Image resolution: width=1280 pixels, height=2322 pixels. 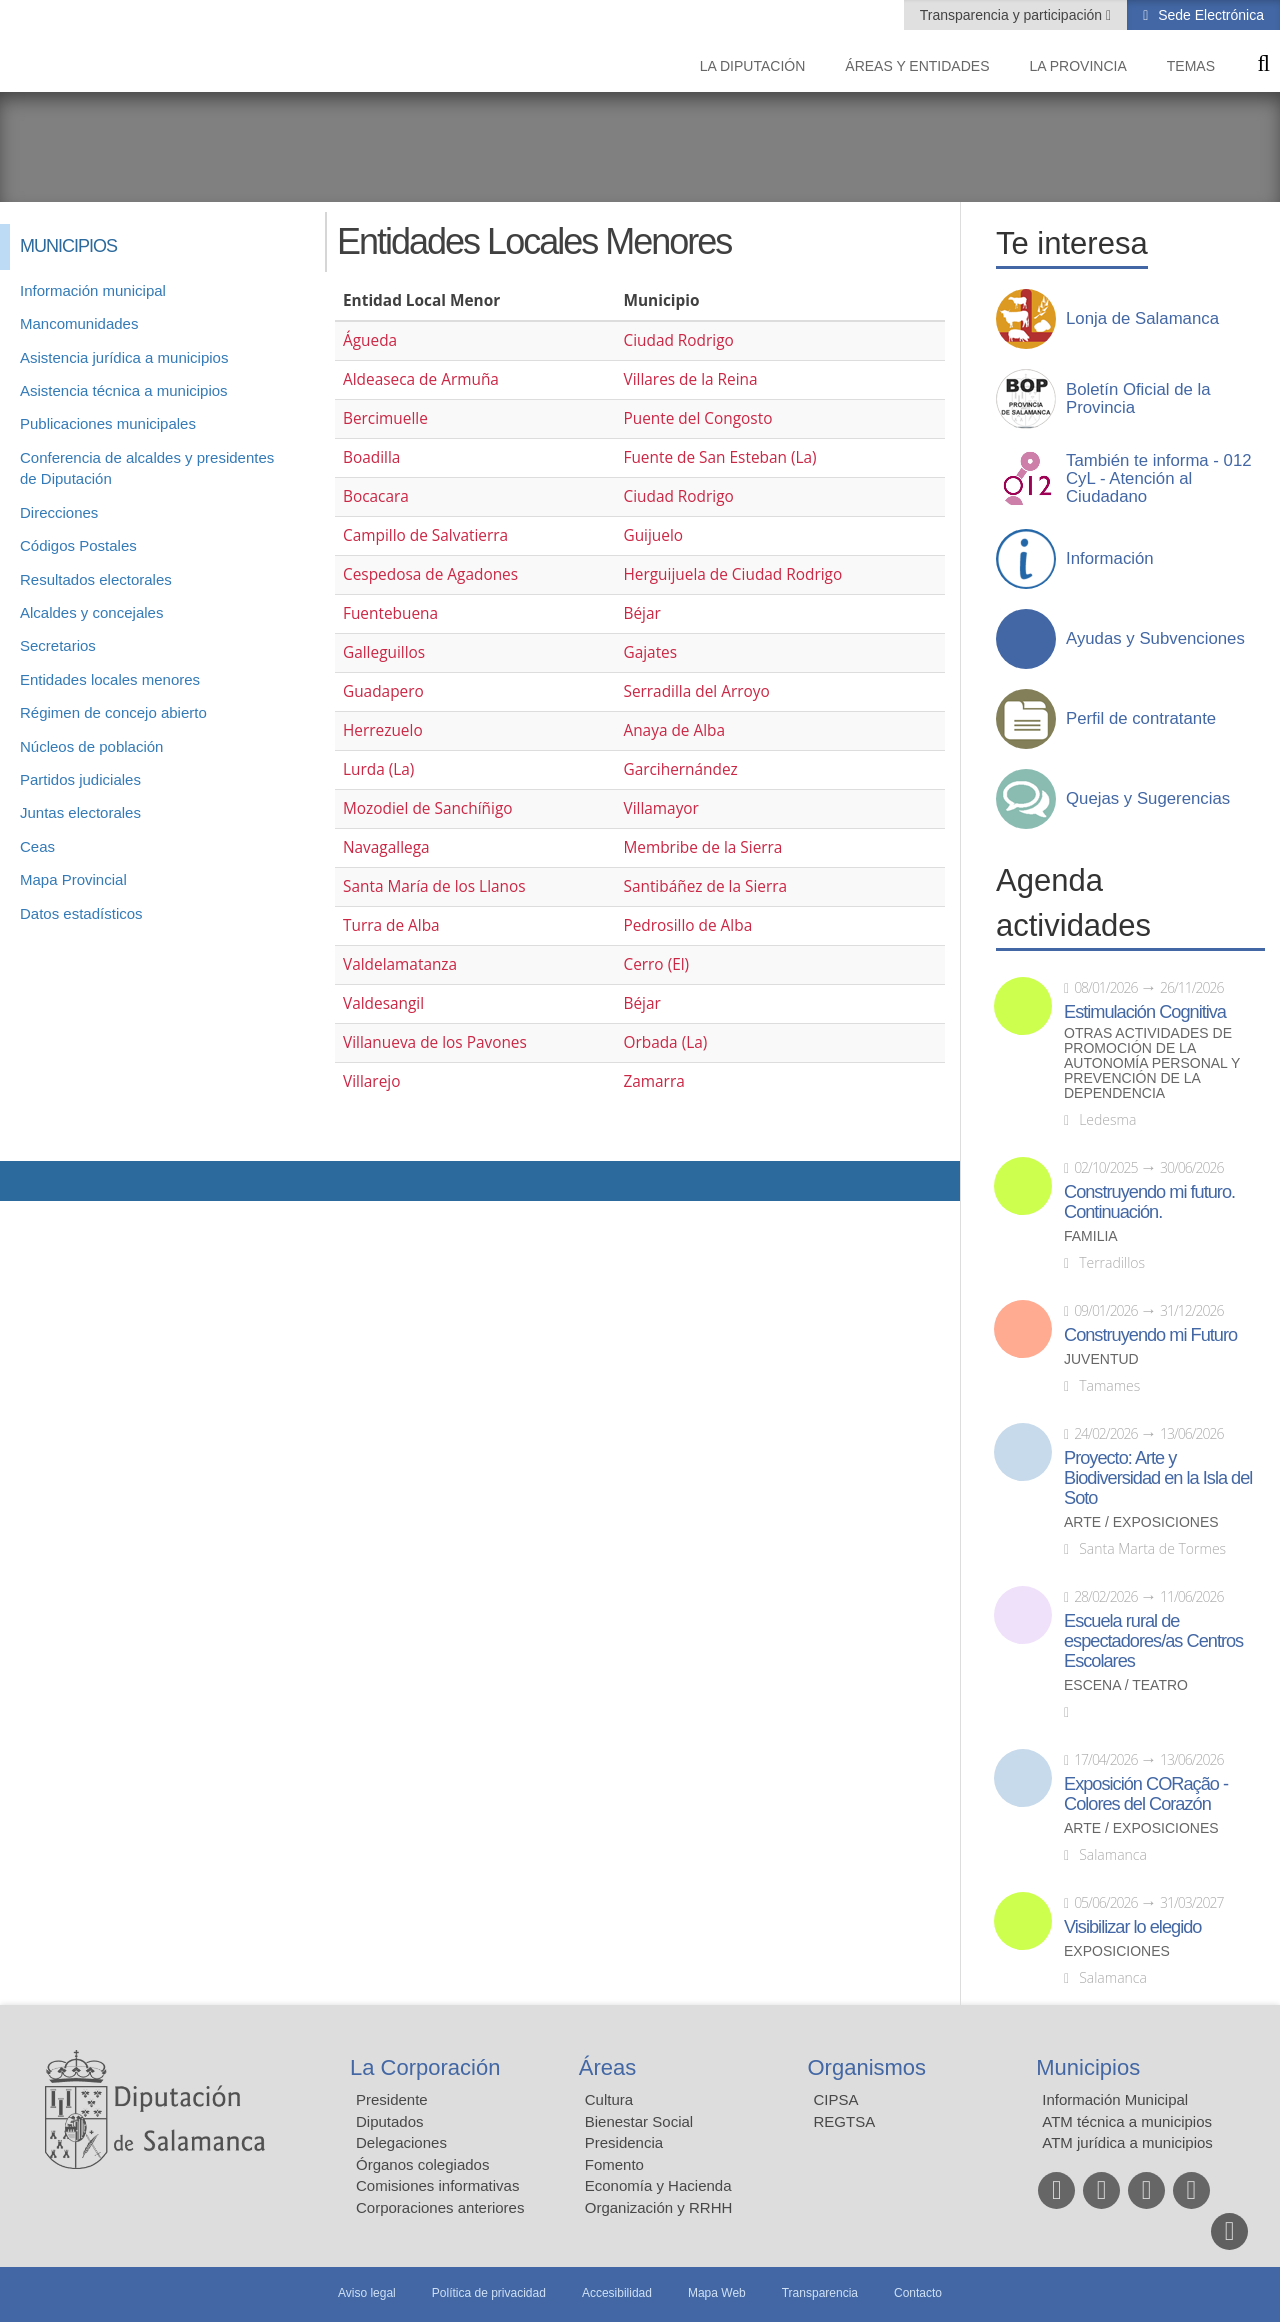 I want to click on Escena / Teatro, so click(x=1126, y=1685).